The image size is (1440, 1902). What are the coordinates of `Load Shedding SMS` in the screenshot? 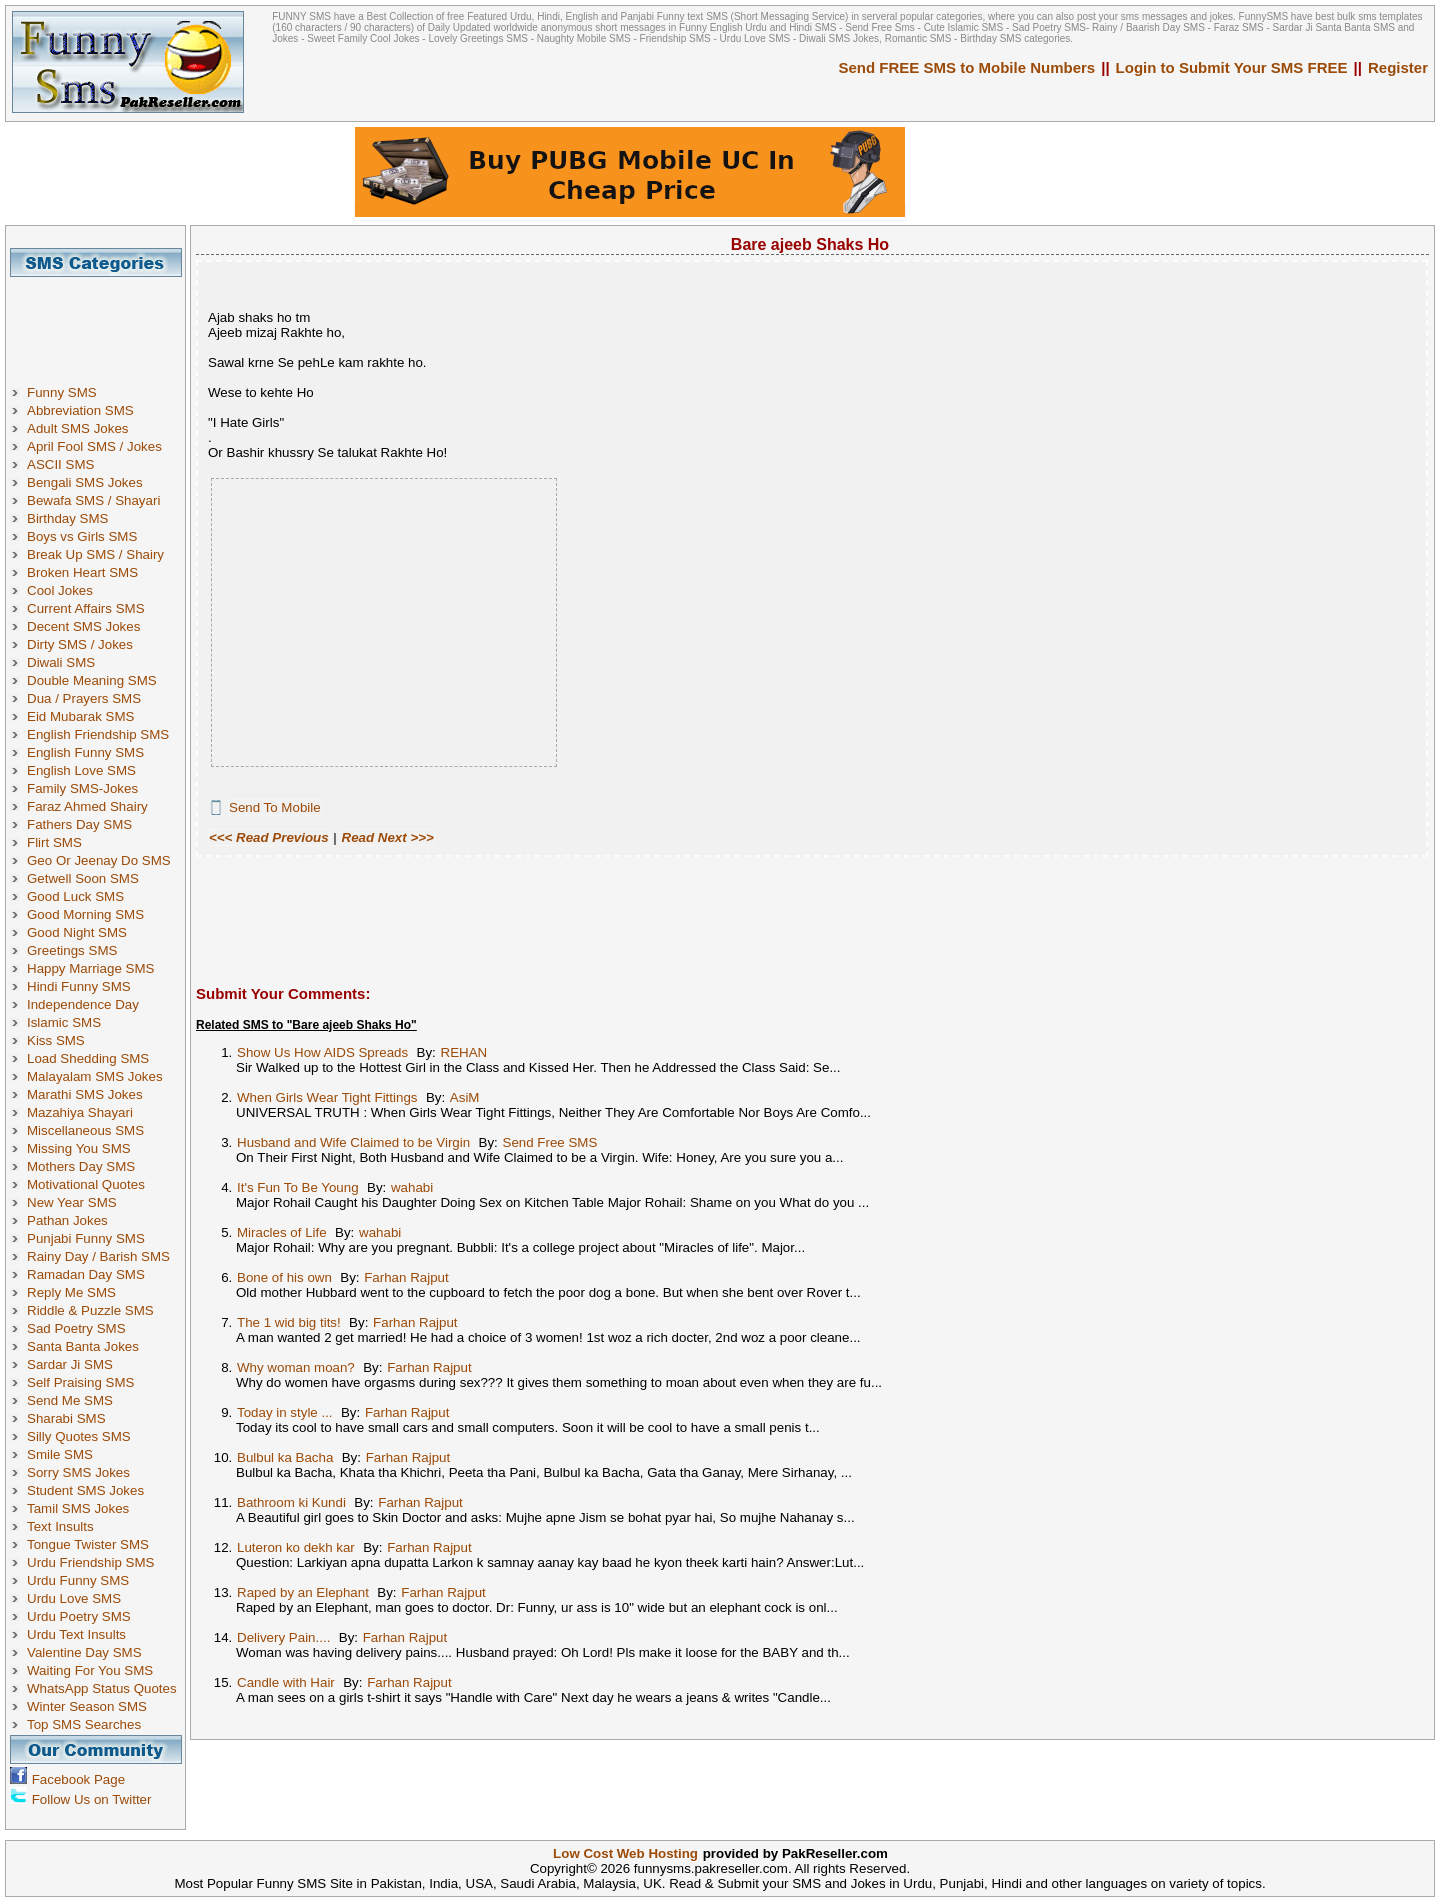 It's located at (88, 1058).